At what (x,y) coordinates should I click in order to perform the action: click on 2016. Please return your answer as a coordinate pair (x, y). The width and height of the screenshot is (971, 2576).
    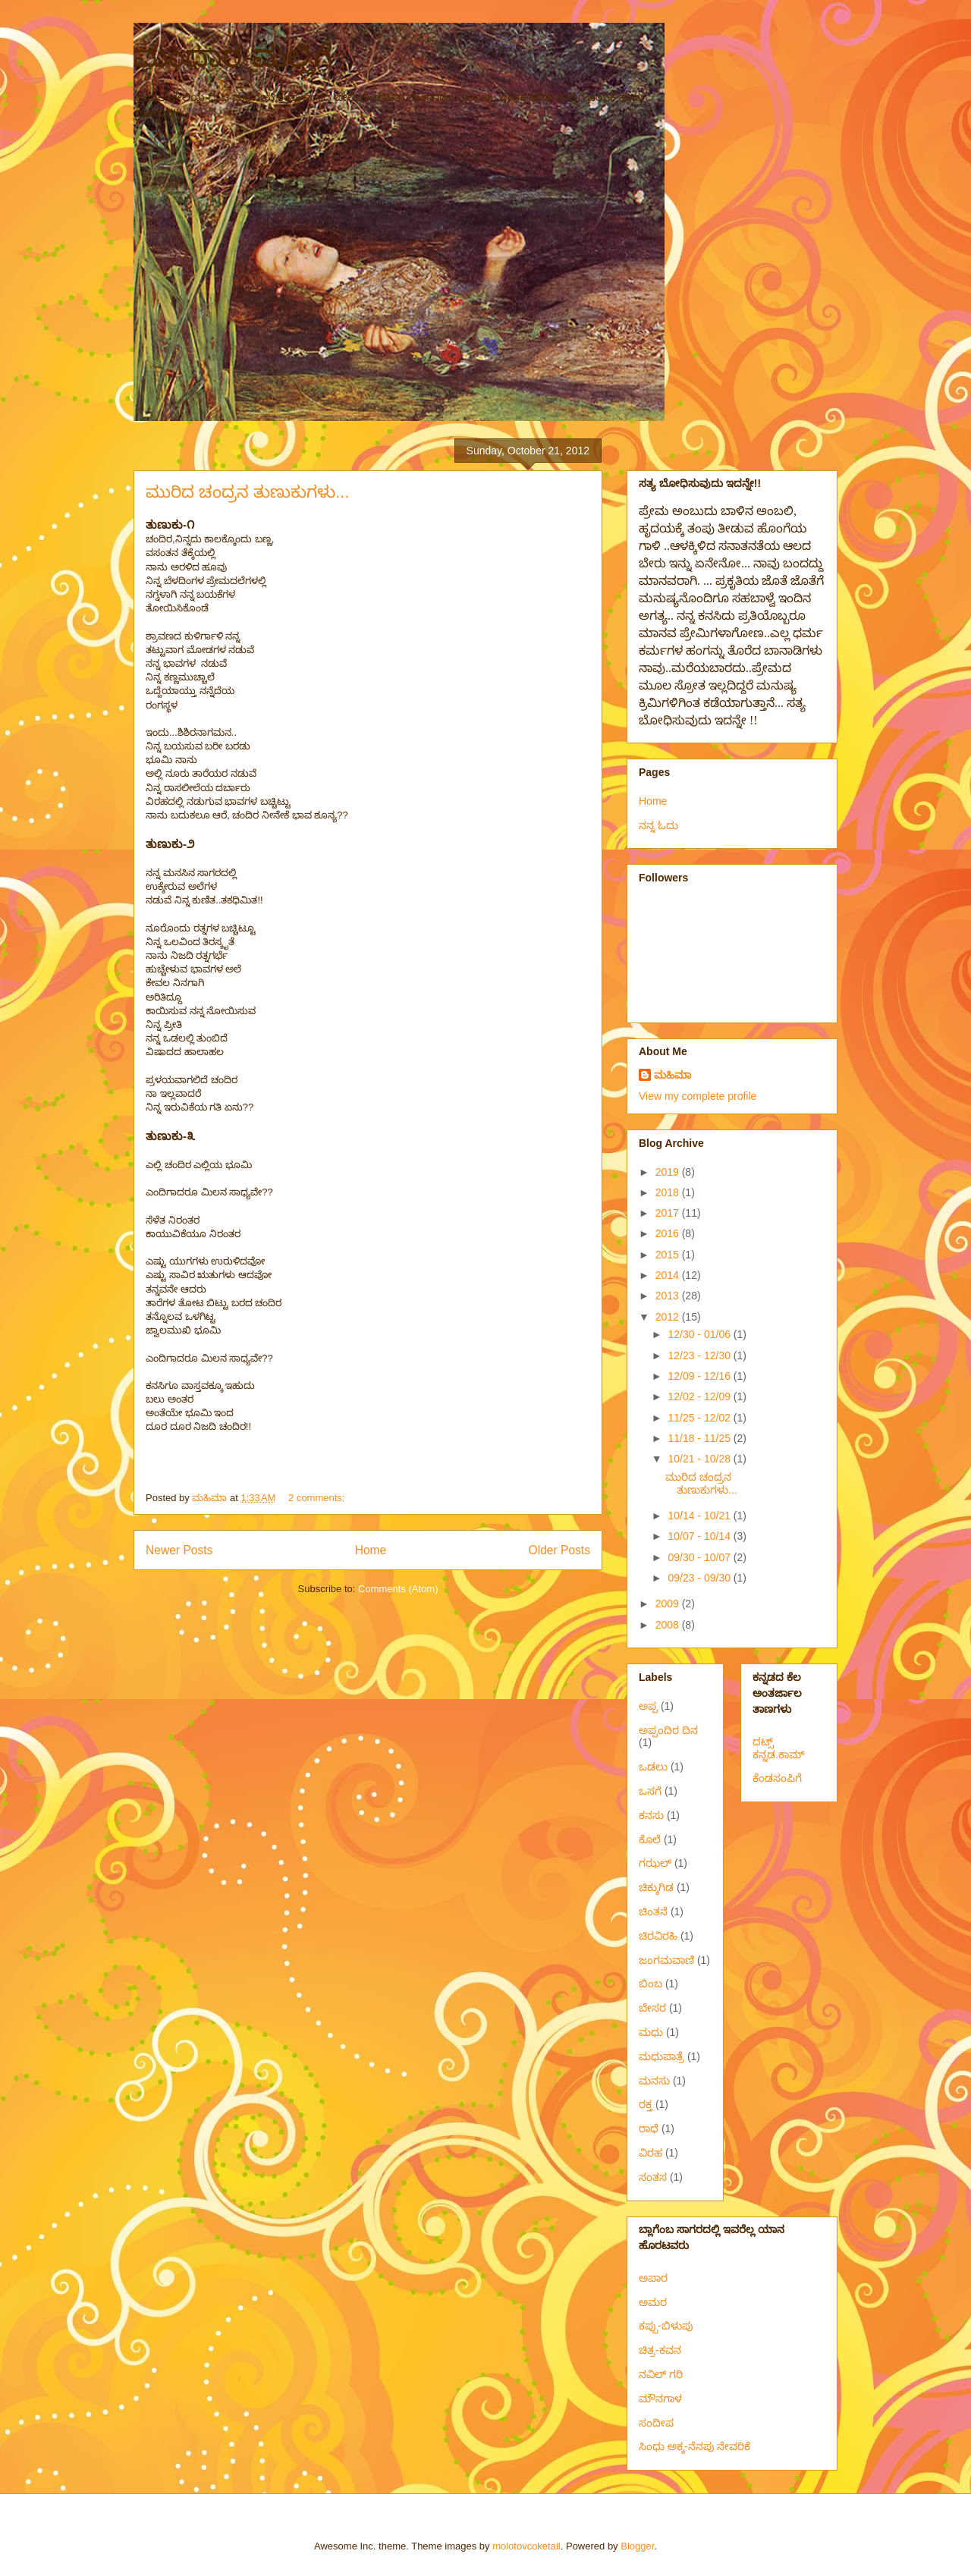
    Looking at the image, I should click on (668, 1233).